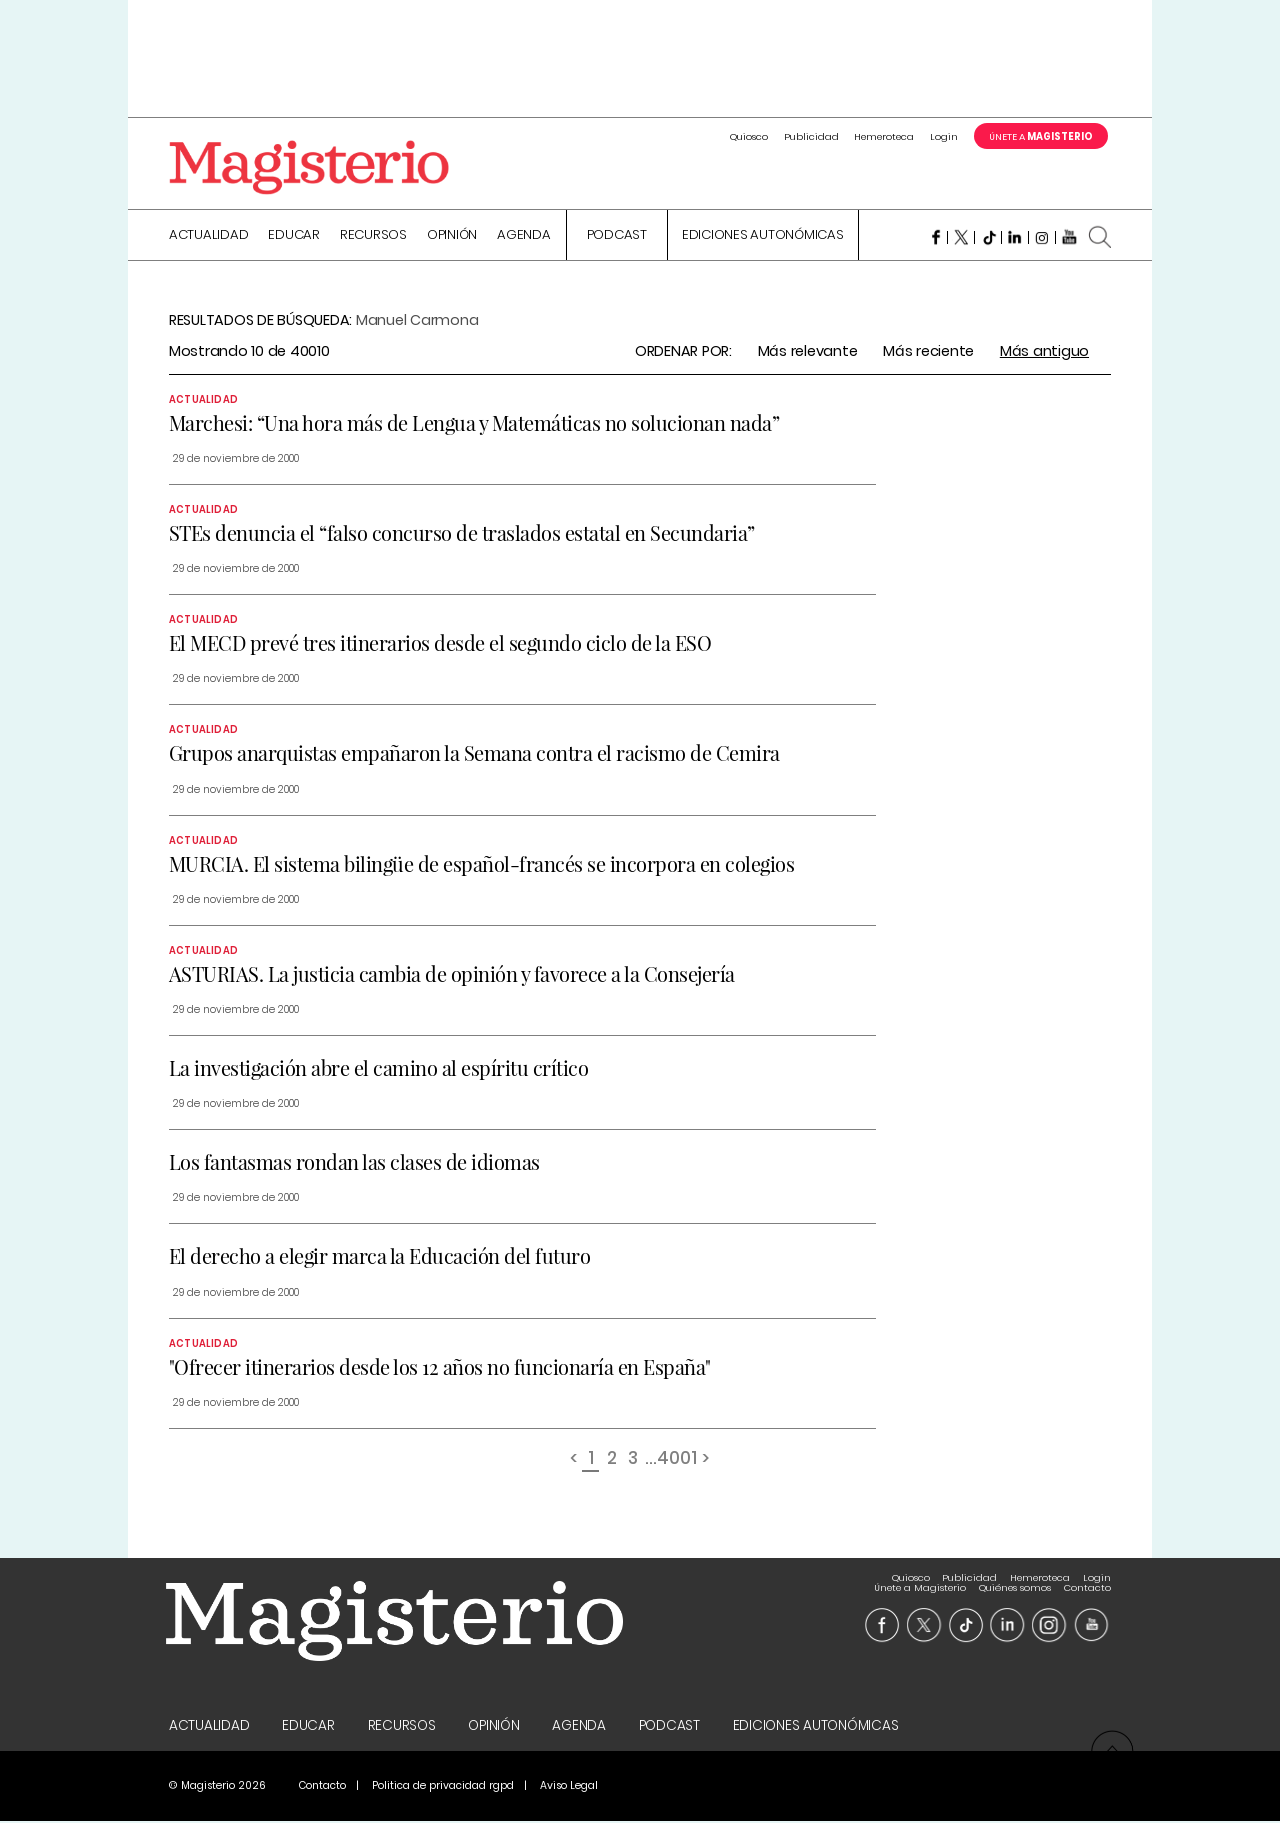 Image resolution: width=1280 pixels, height=1823 pixels. I want to click on Educar, so click(294, 237).